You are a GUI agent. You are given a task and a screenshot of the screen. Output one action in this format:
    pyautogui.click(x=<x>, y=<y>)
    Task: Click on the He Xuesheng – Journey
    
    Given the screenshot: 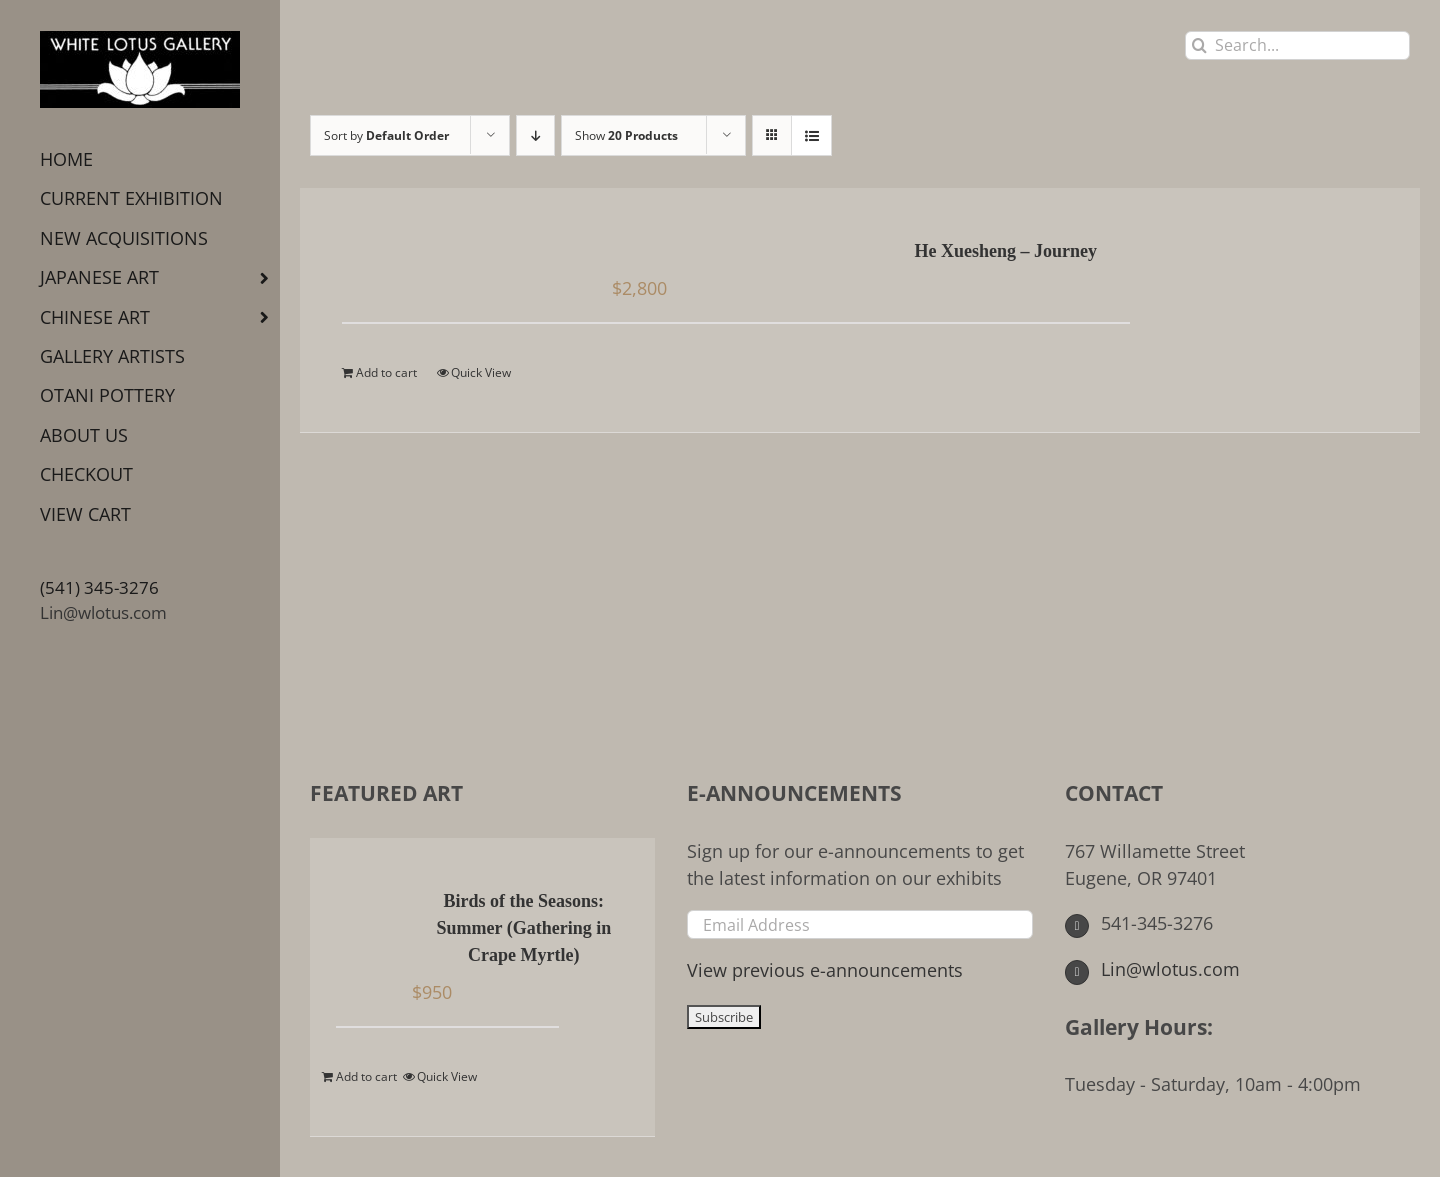 What is the action you would take?
    pyautogui.click(x=1006, y=251)
    